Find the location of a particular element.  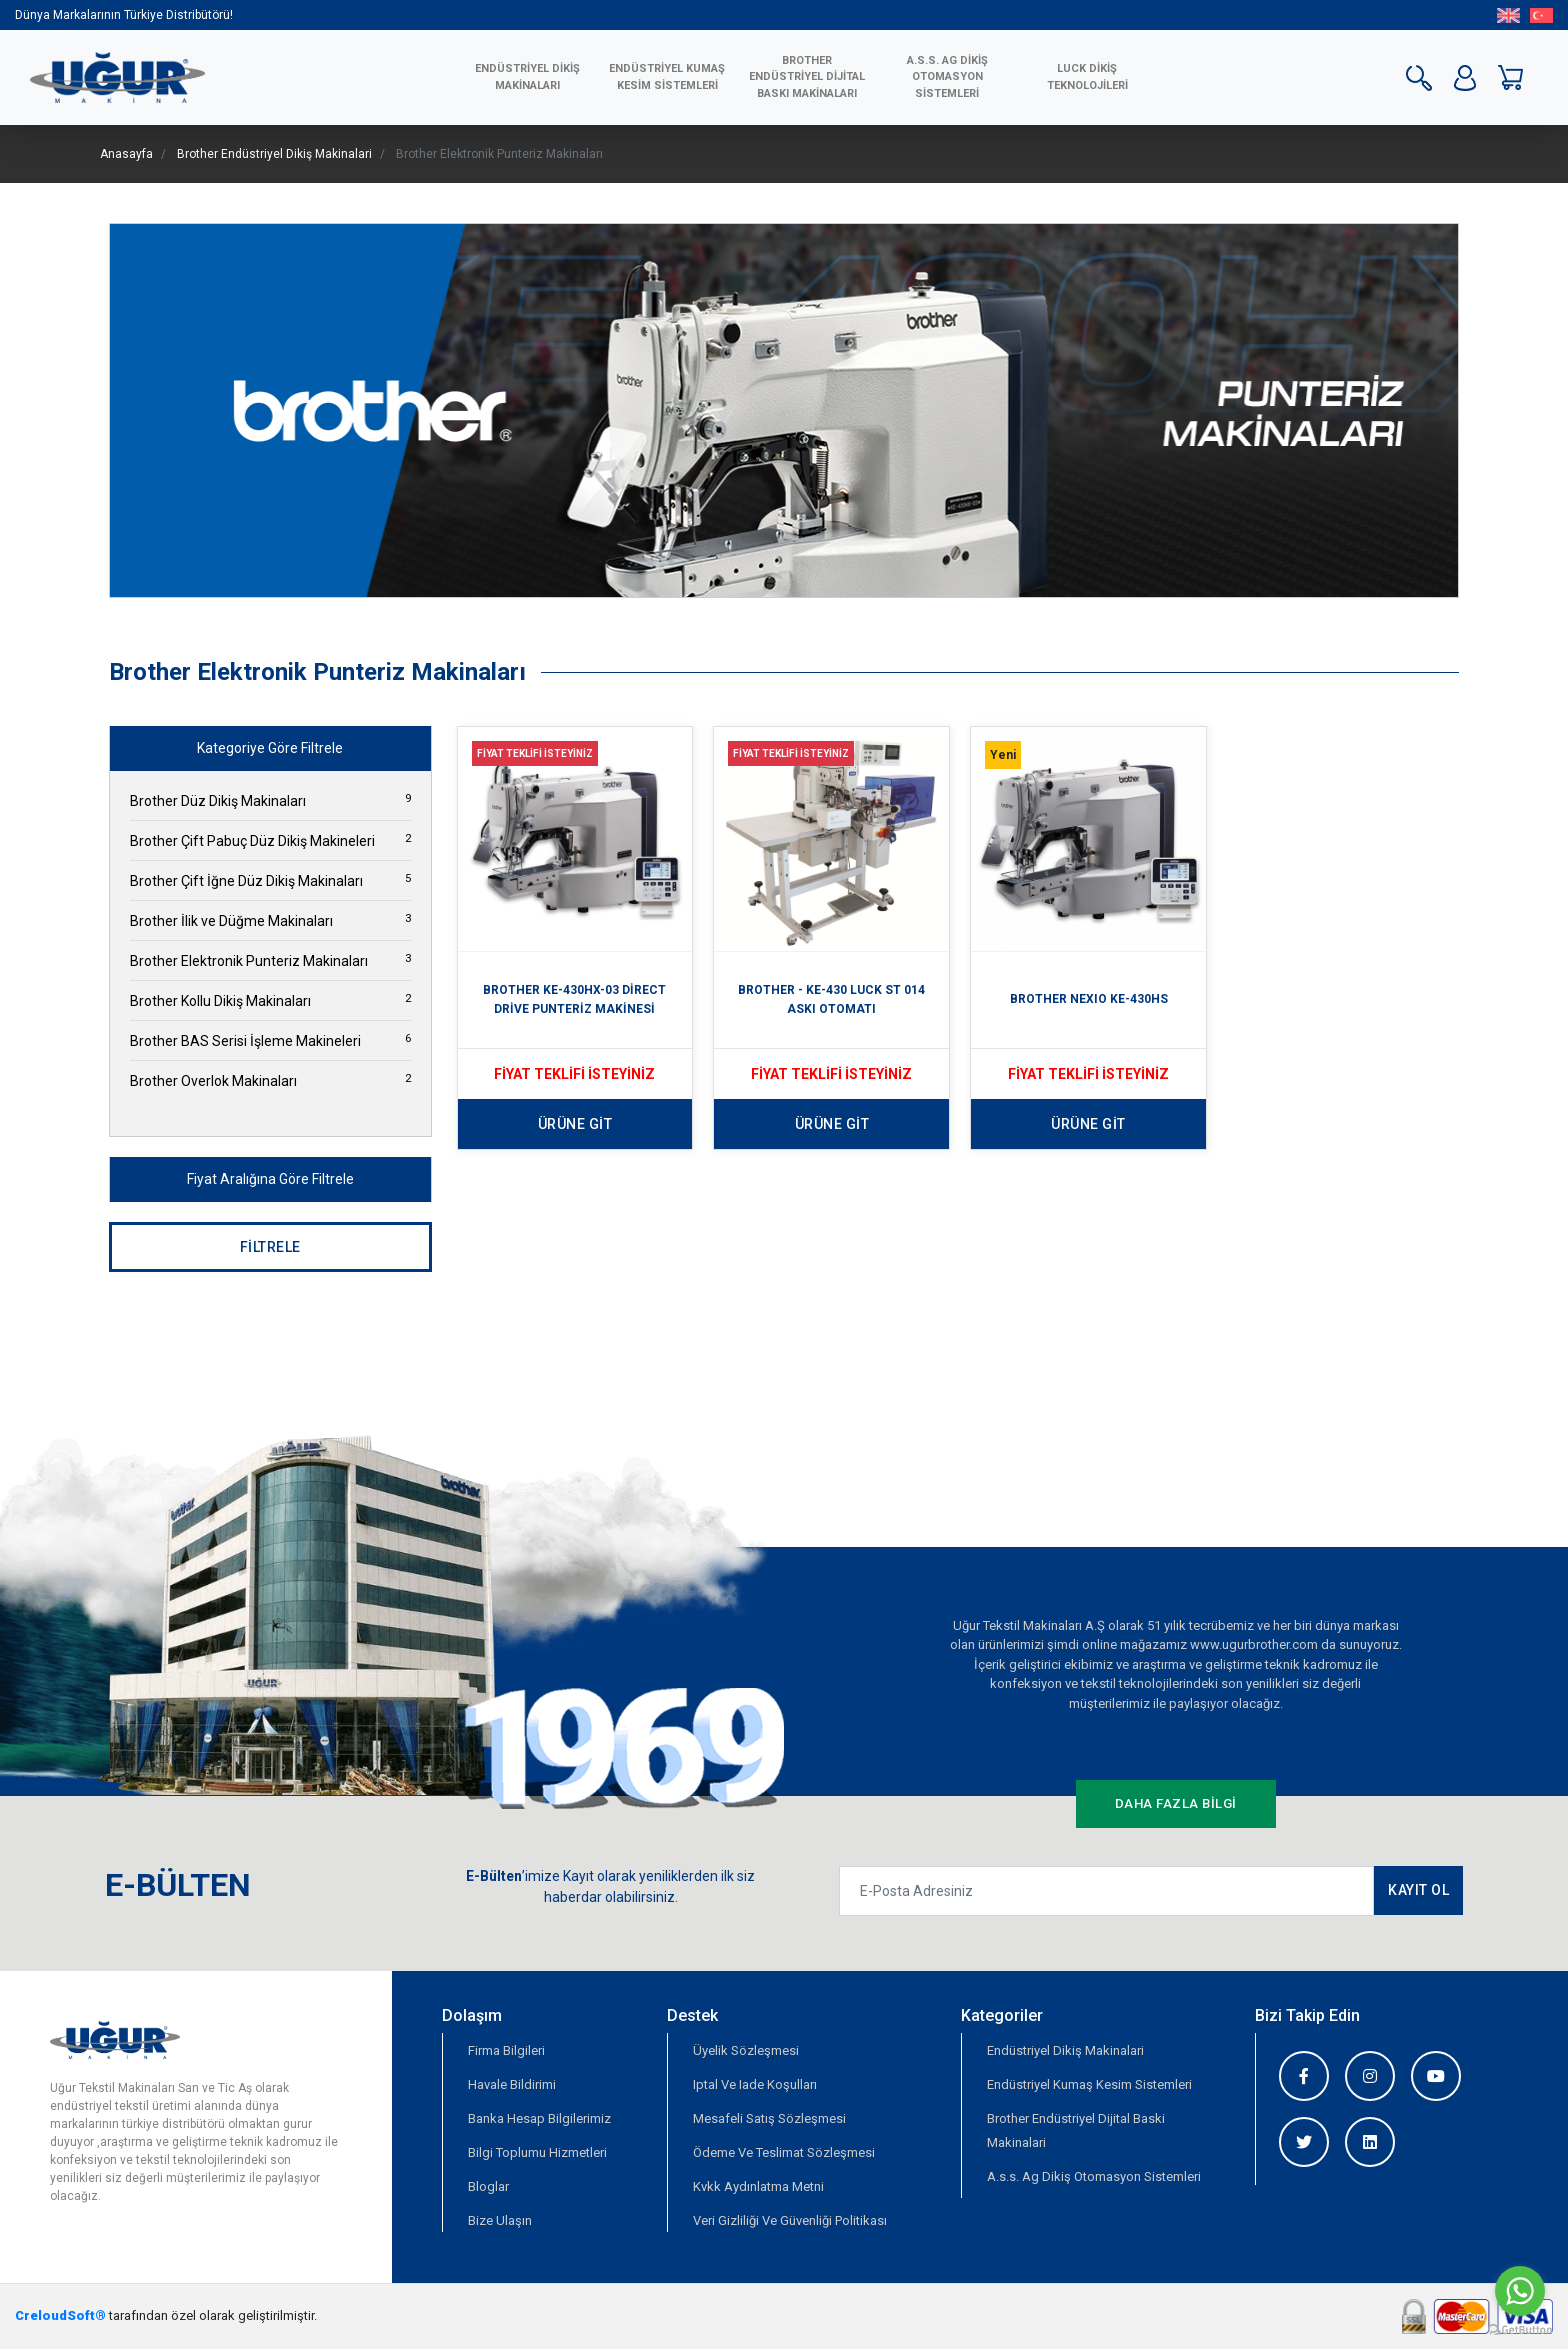

Brother Düz Dikiş Makinaları is located at coordinates (270, 800).